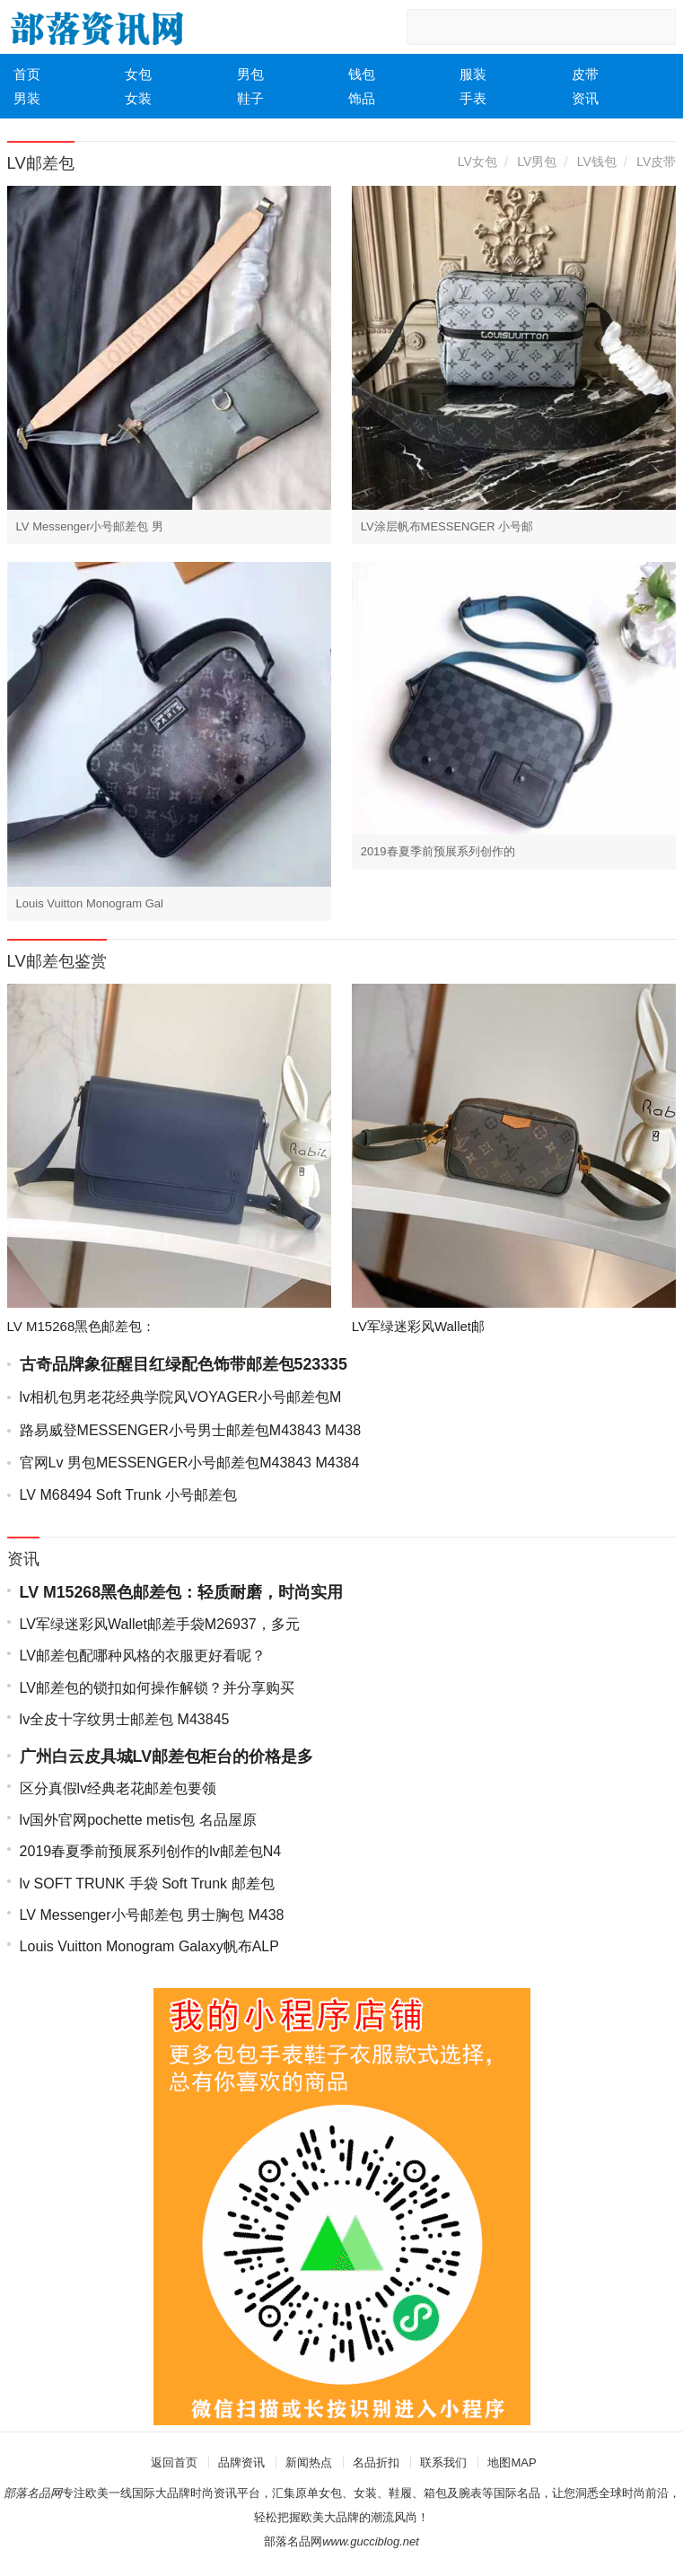 The height and width of the screenshot is (2576, 683). What do you see at coordinates (166, 1757) in the screenshot?
I see `广州白云皮具城LV邮差包柜台的价格是多` at bounding box center [166, 1757].